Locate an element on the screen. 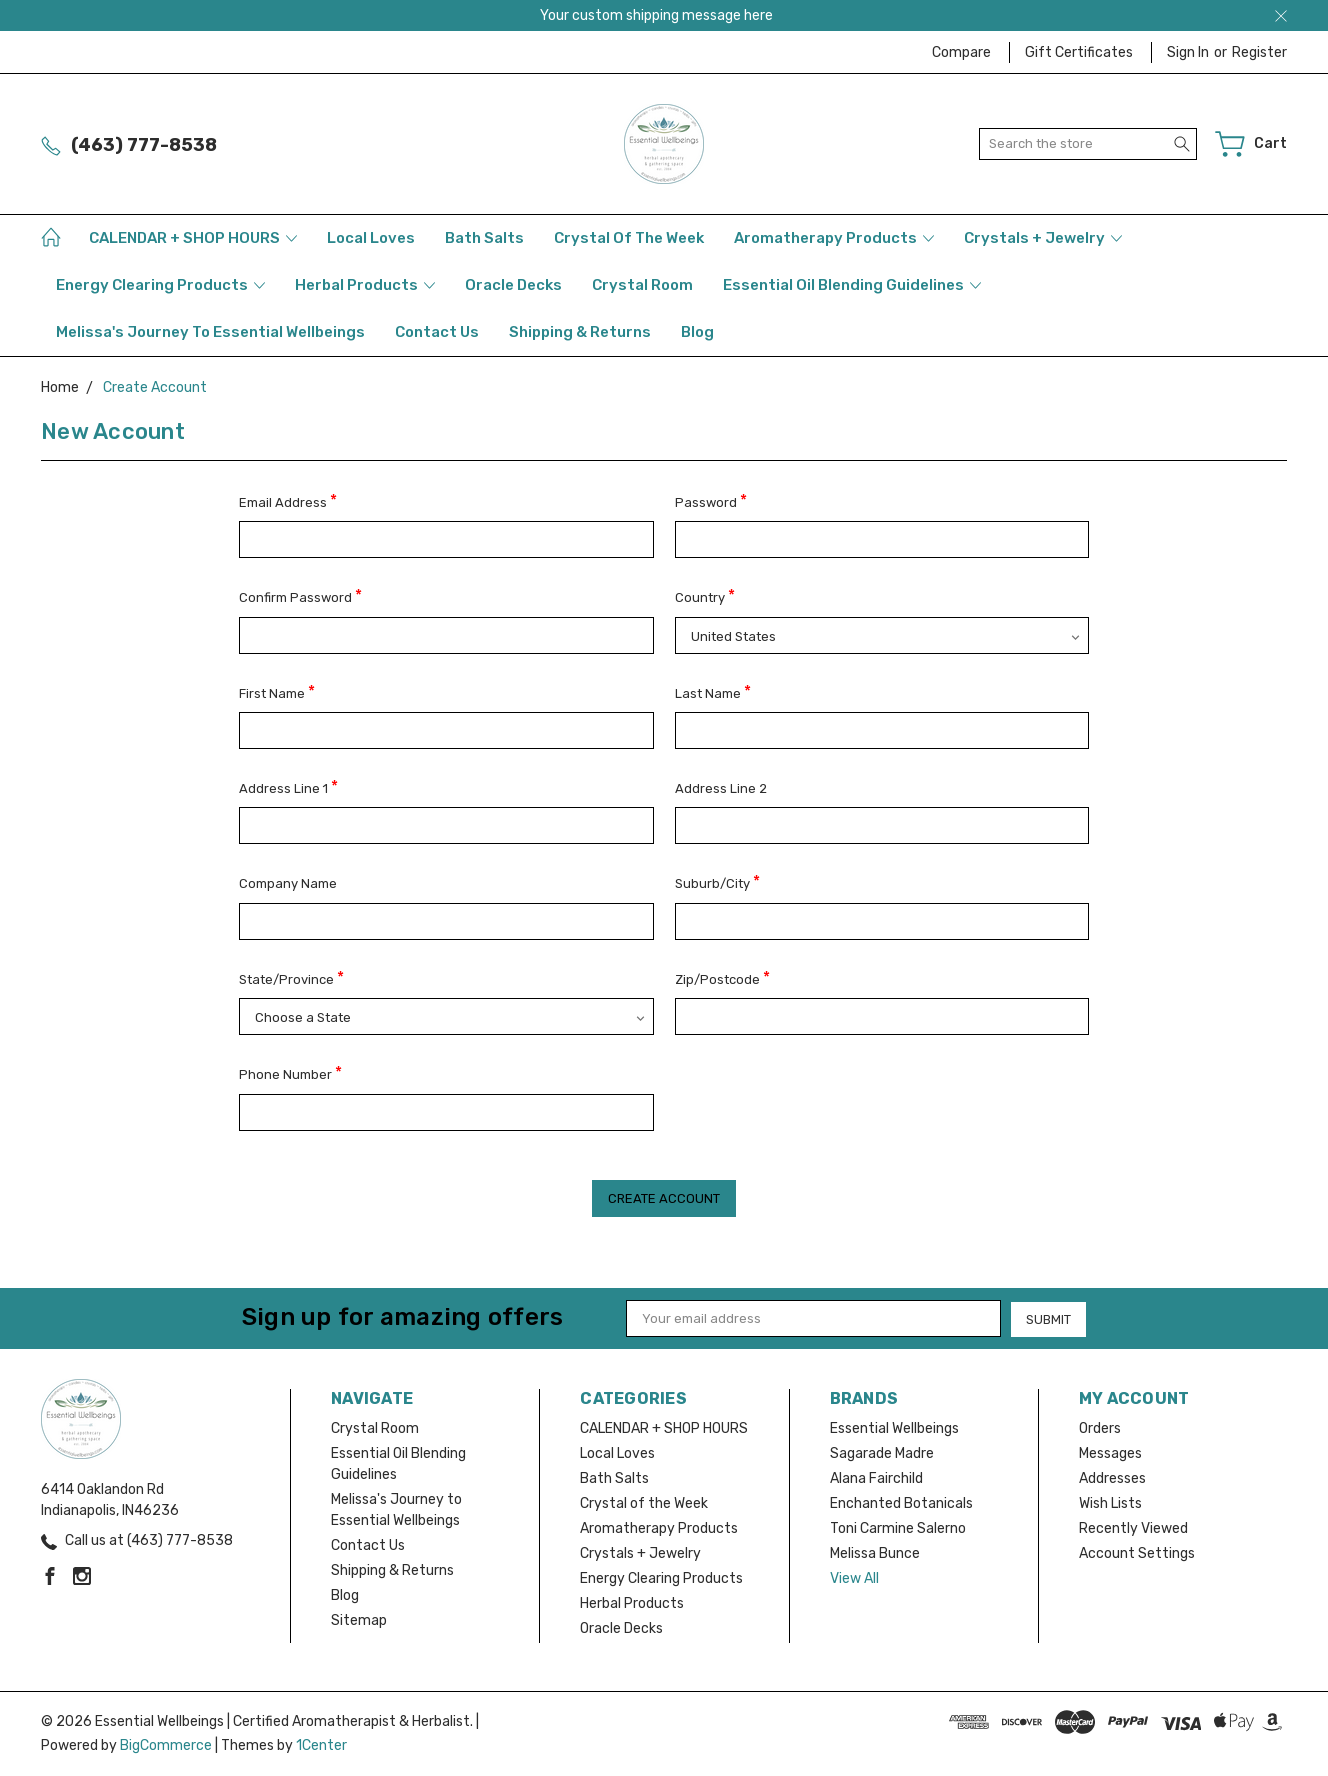 The width and height of the screenshot is (1328, 1776). Oracle Decks is located at coordinates (513, 285).